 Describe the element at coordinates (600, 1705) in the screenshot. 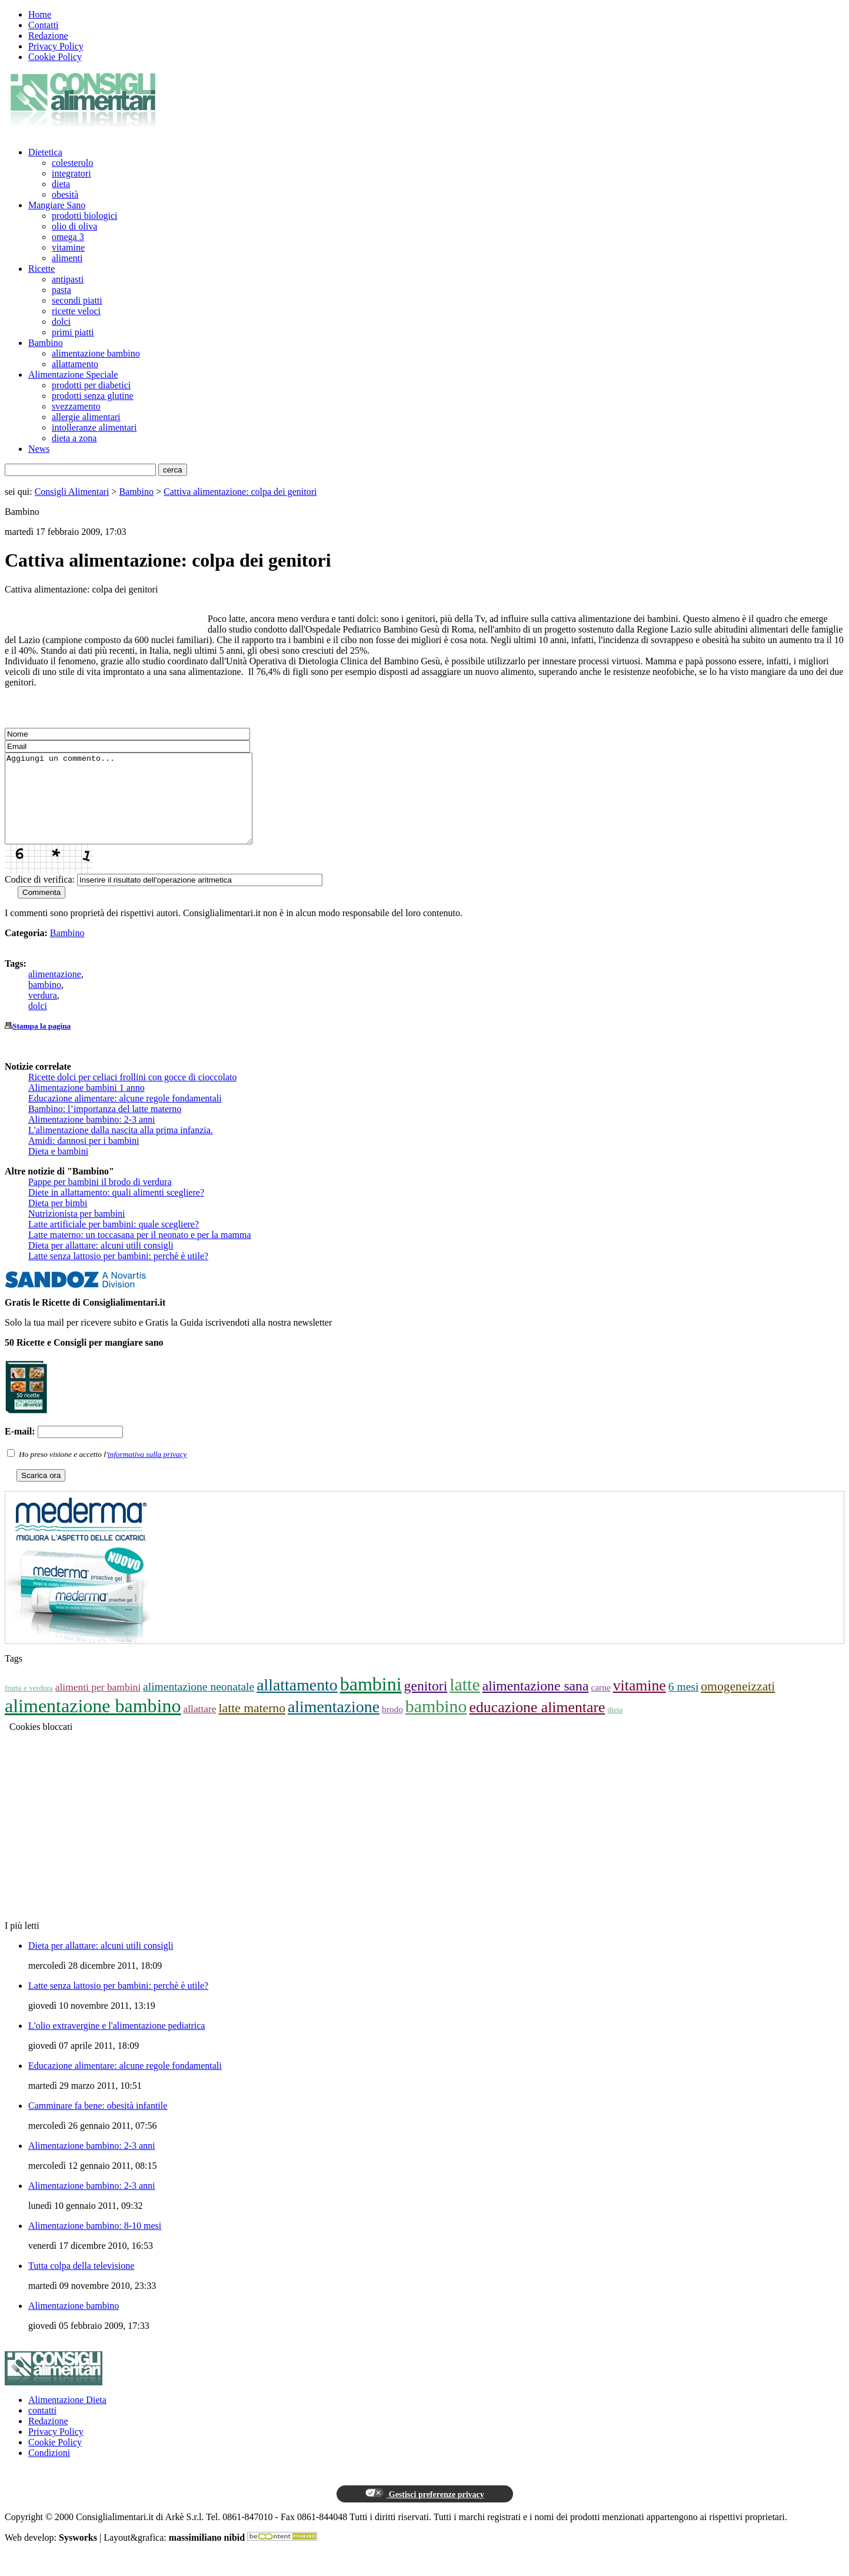

I see `carne` at that location.